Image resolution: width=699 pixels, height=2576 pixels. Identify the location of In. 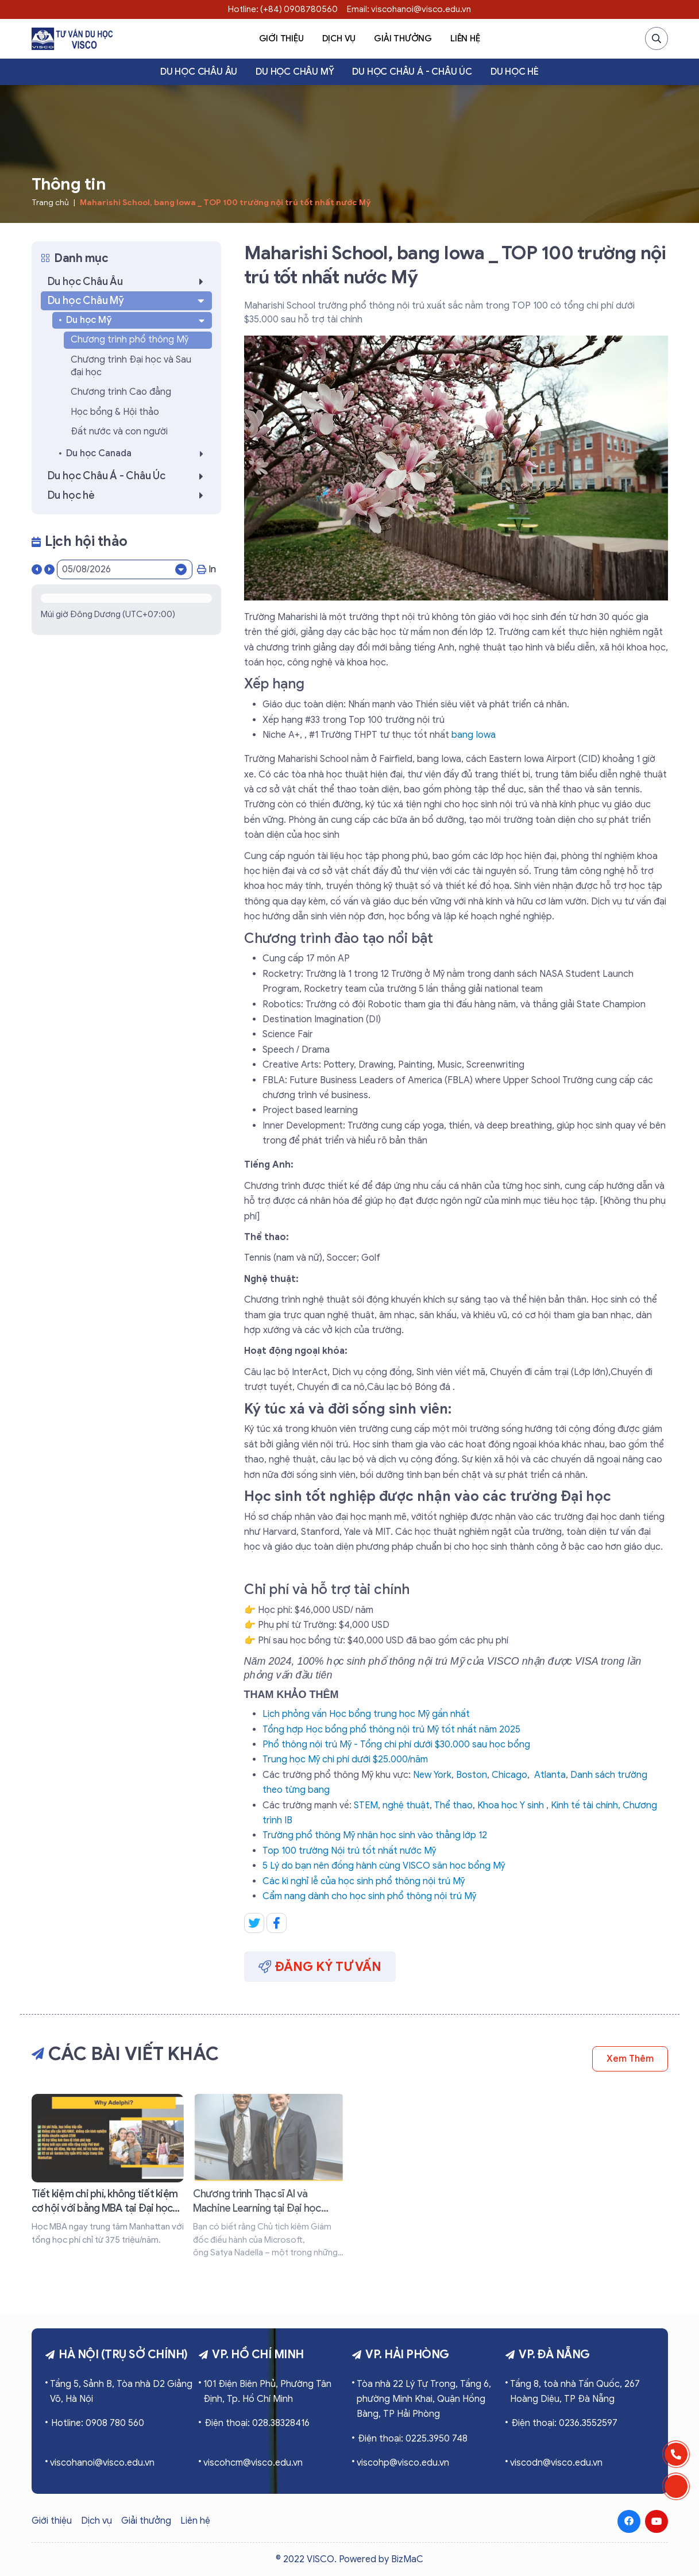
(206, 569).